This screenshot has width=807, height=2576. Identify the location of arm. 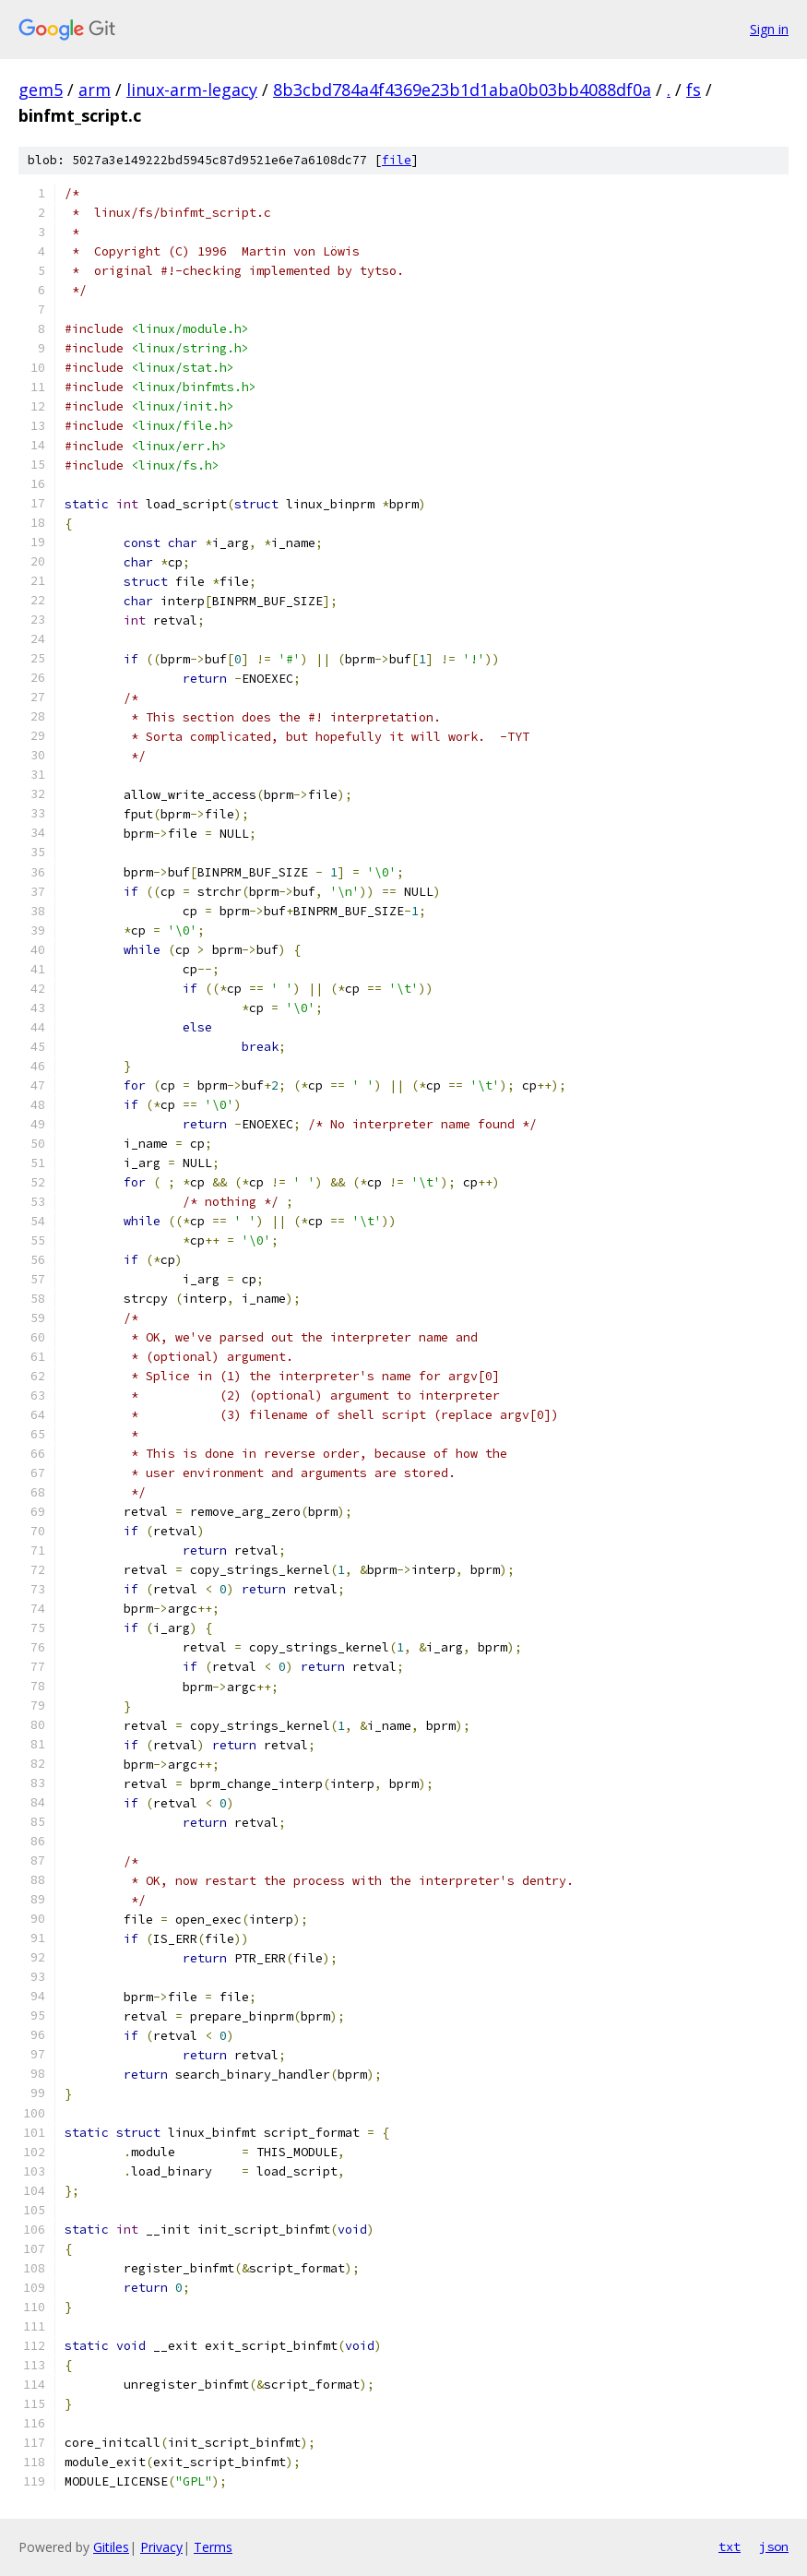
(94, 89).